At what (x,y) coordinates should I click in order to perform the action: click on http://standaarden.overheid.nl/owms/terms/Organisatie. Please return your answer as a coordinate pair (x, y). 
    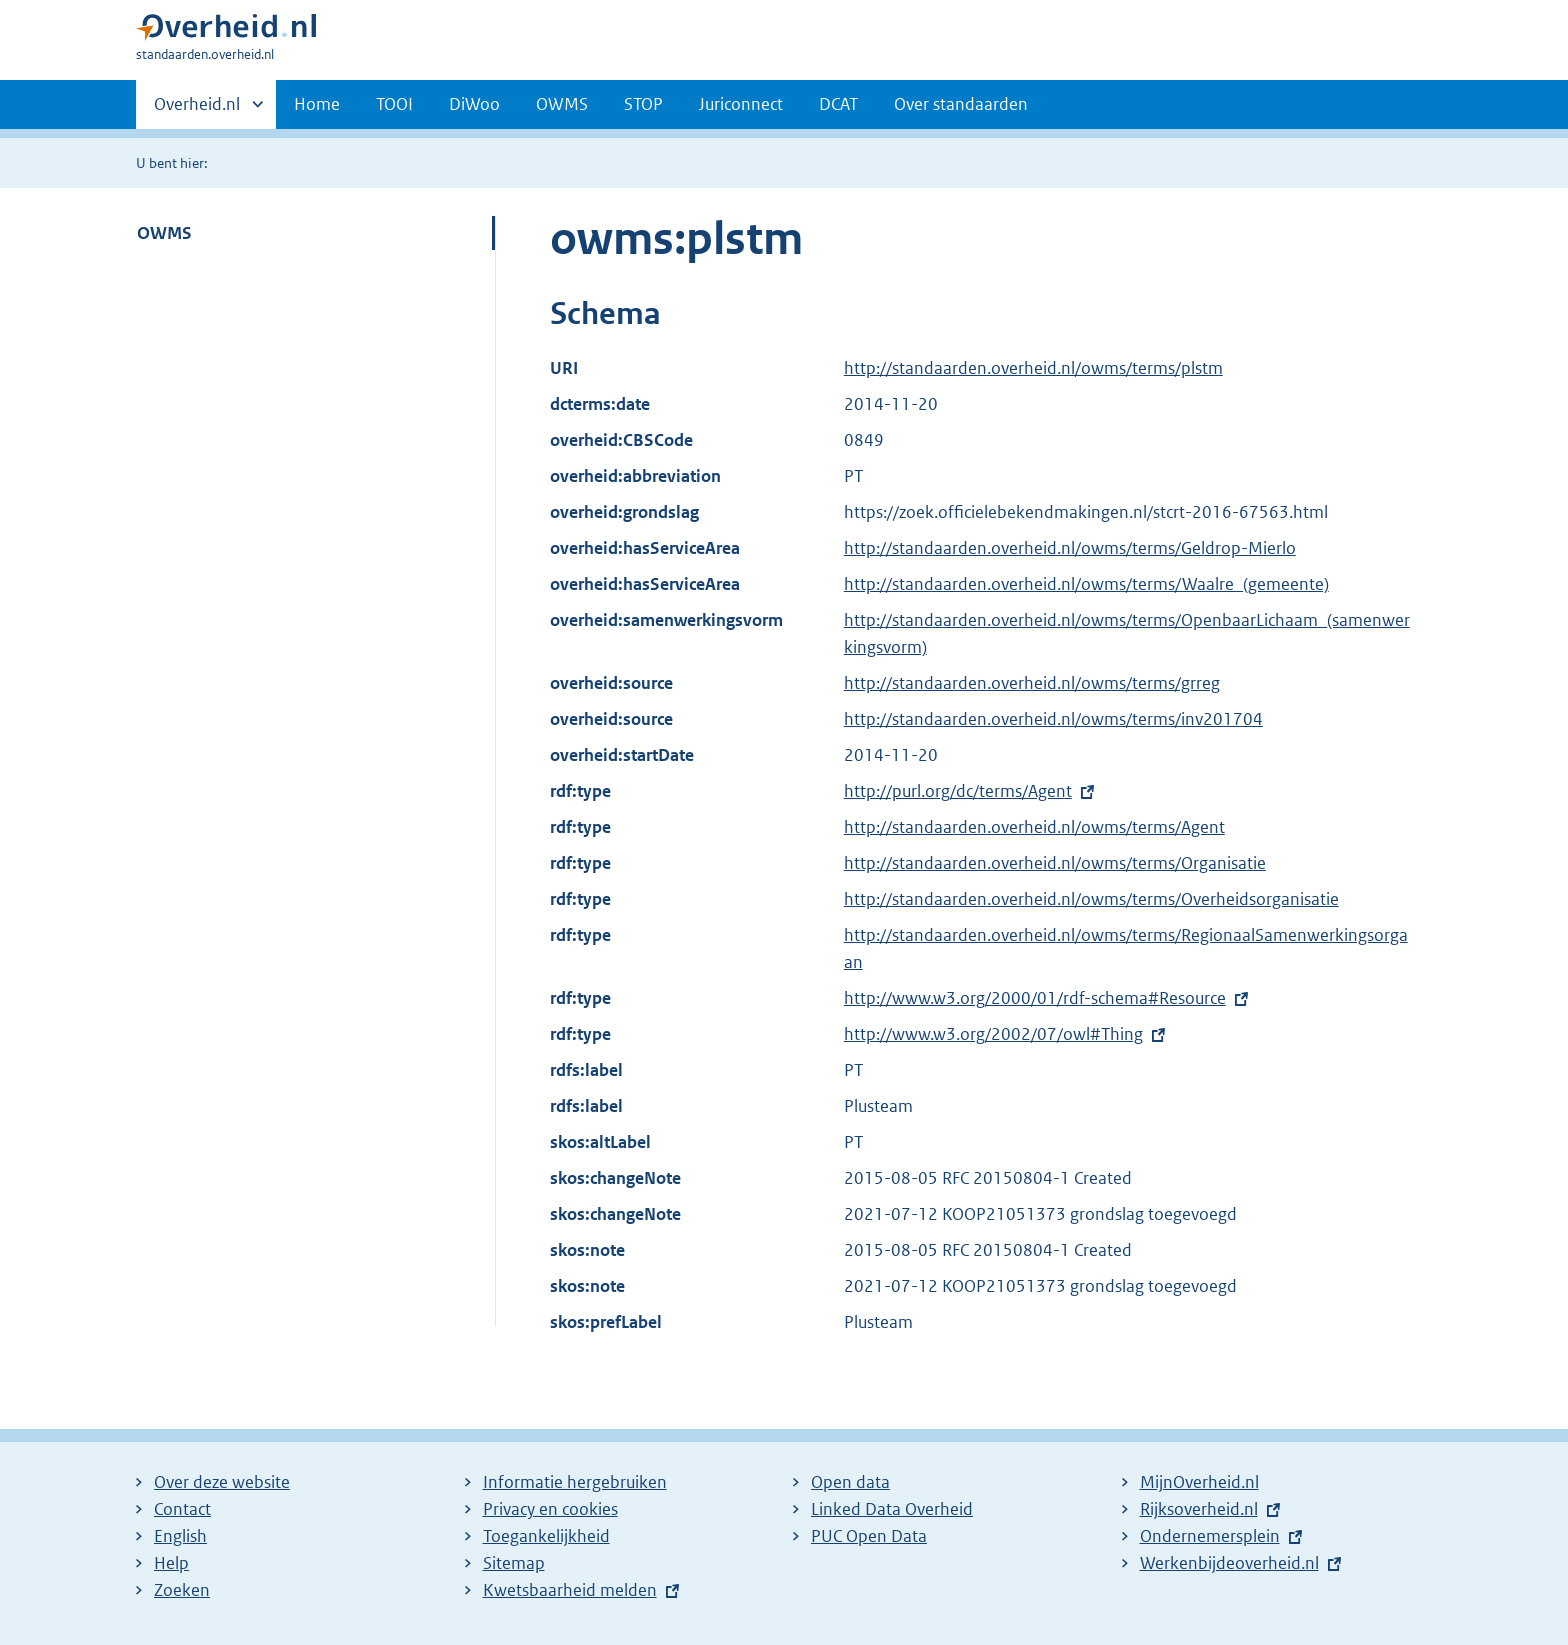
    Looking at the image, I should click on (1055, 863).